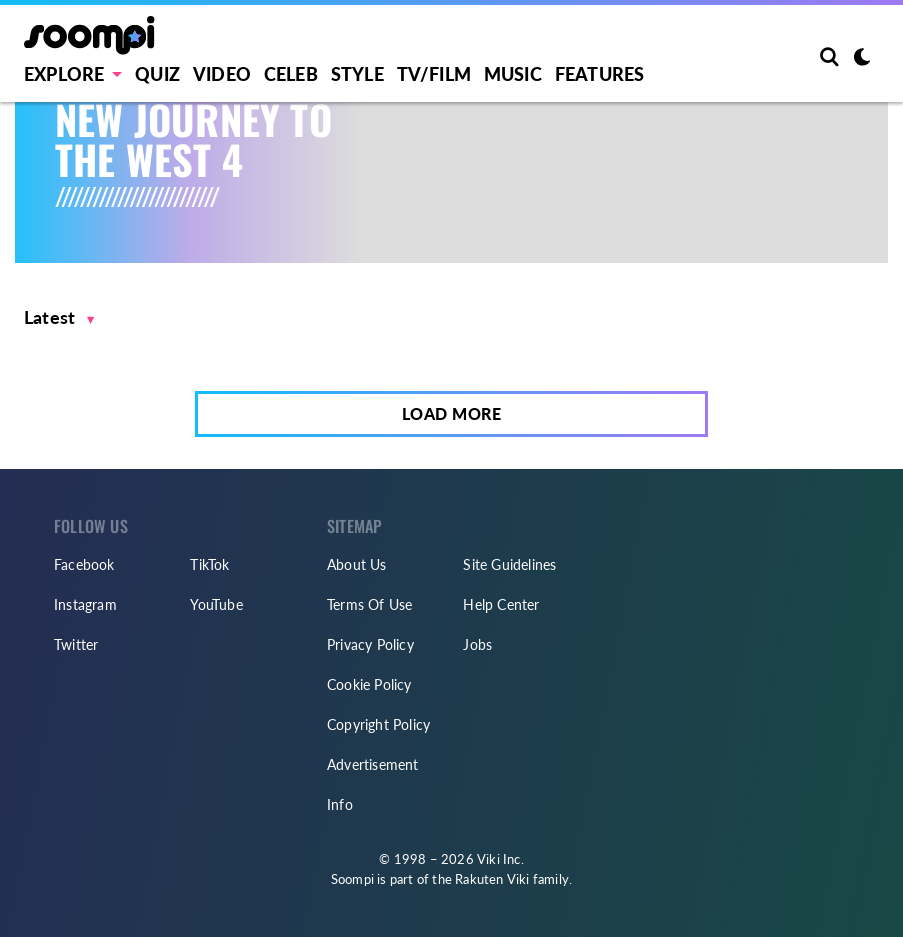 The image size is (903, 937). Describe the element at coordinates (600, 74) in the screenshot. I see `Features` at that location.